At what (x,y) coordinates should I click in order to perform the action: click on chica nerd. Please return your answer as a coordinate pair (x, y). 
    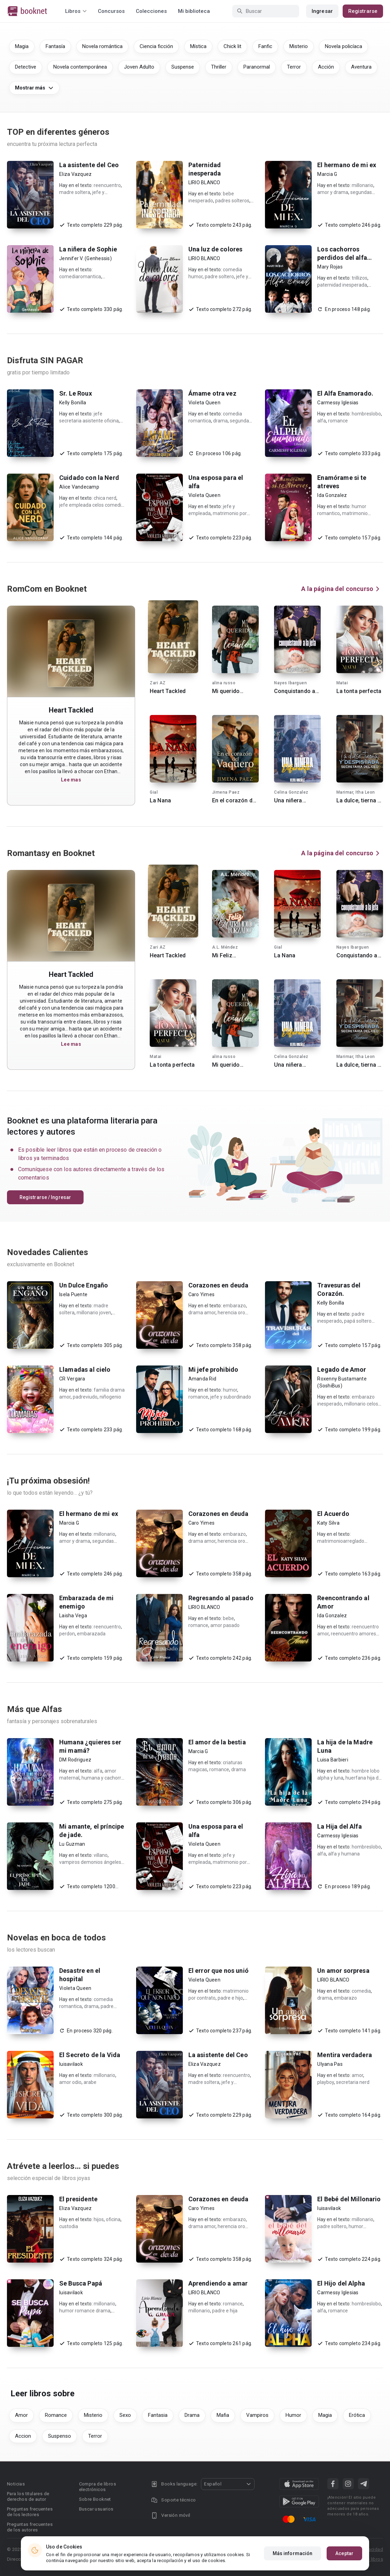
    Looking at the image, I should click on (105, 498).